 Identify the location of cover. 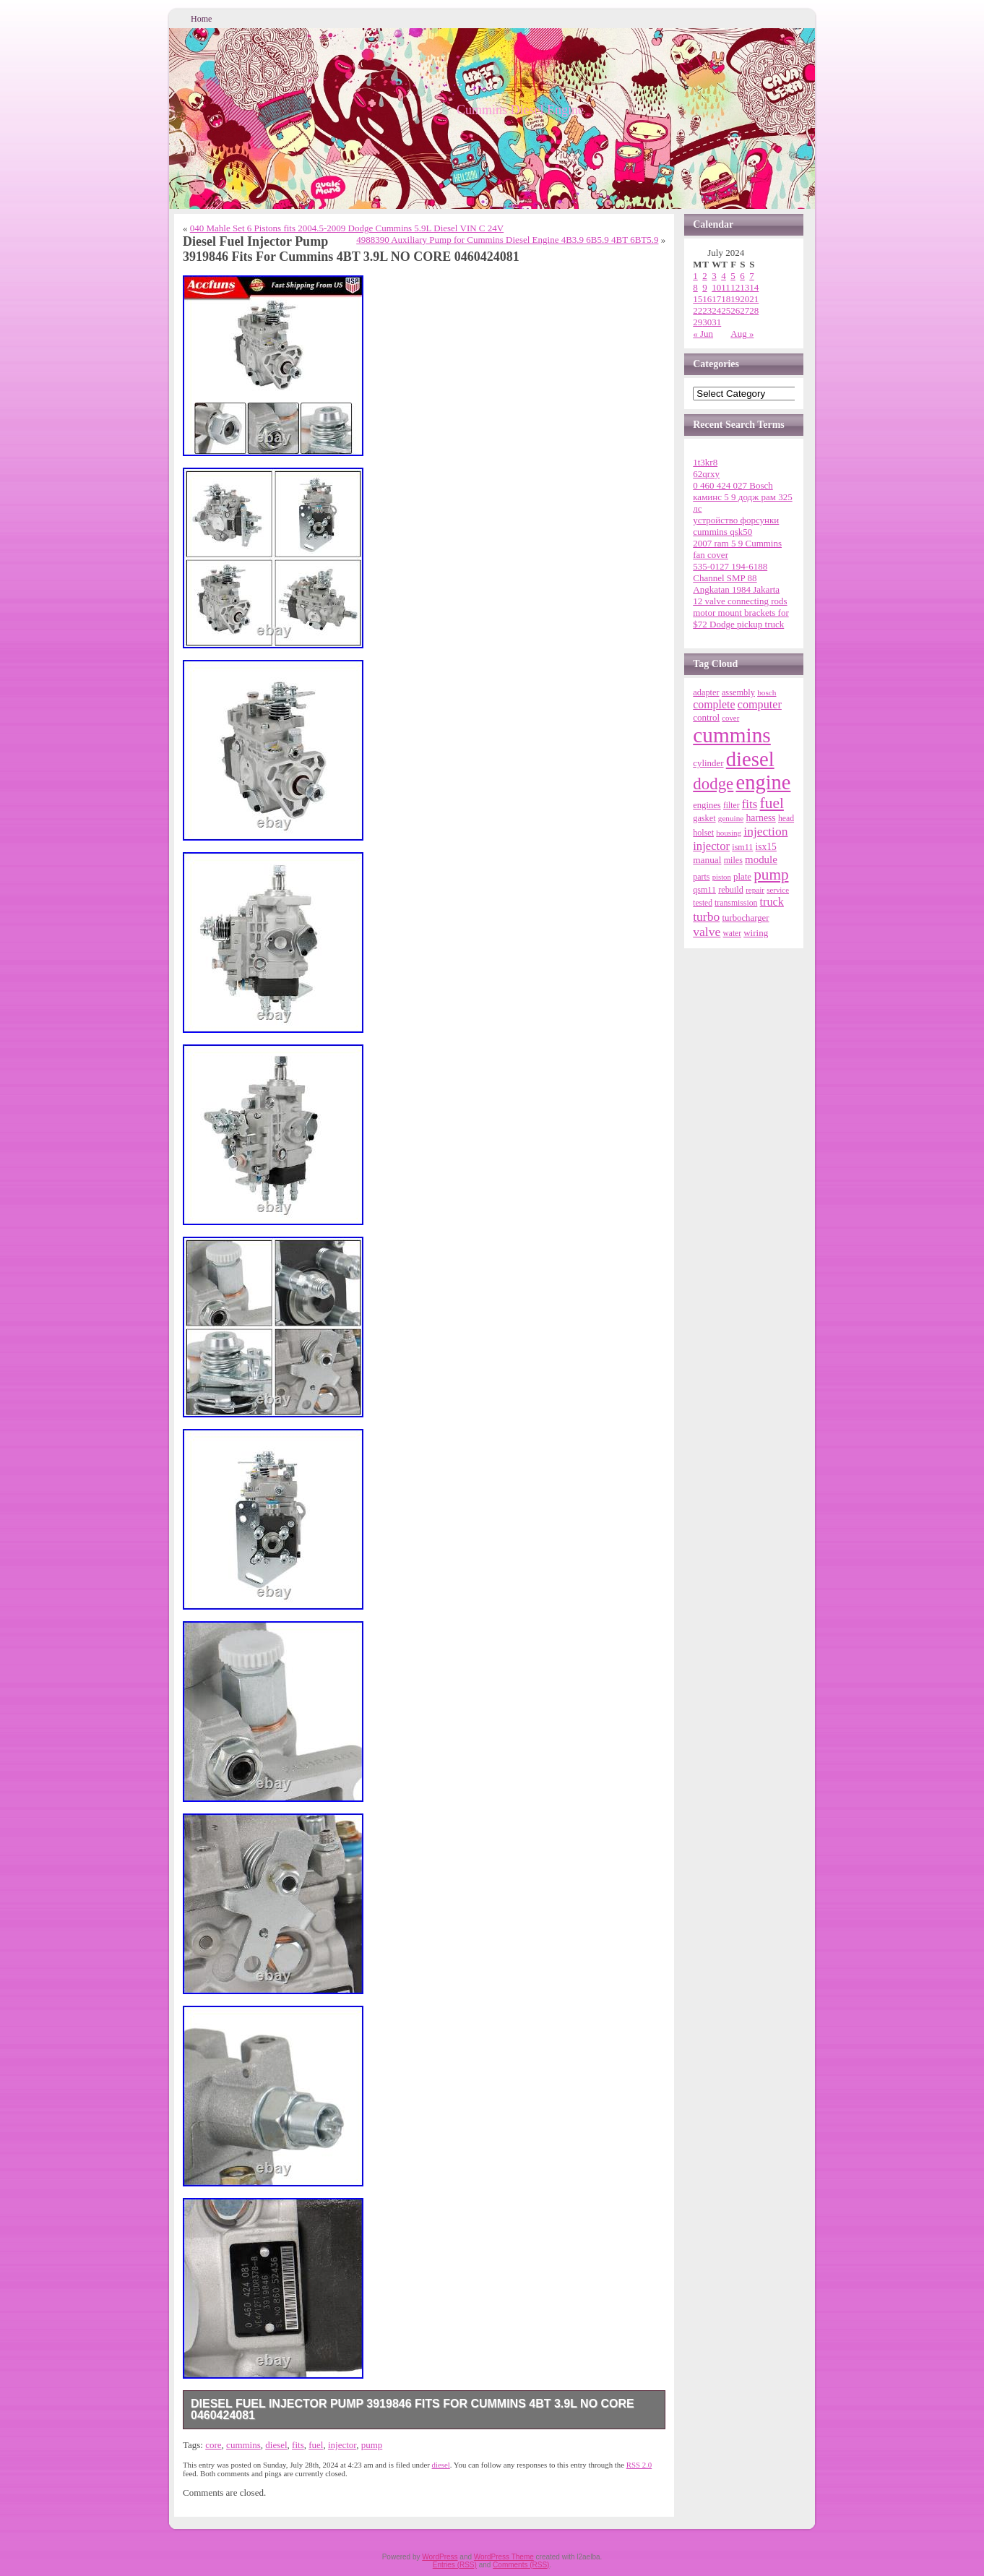
(730, 717).